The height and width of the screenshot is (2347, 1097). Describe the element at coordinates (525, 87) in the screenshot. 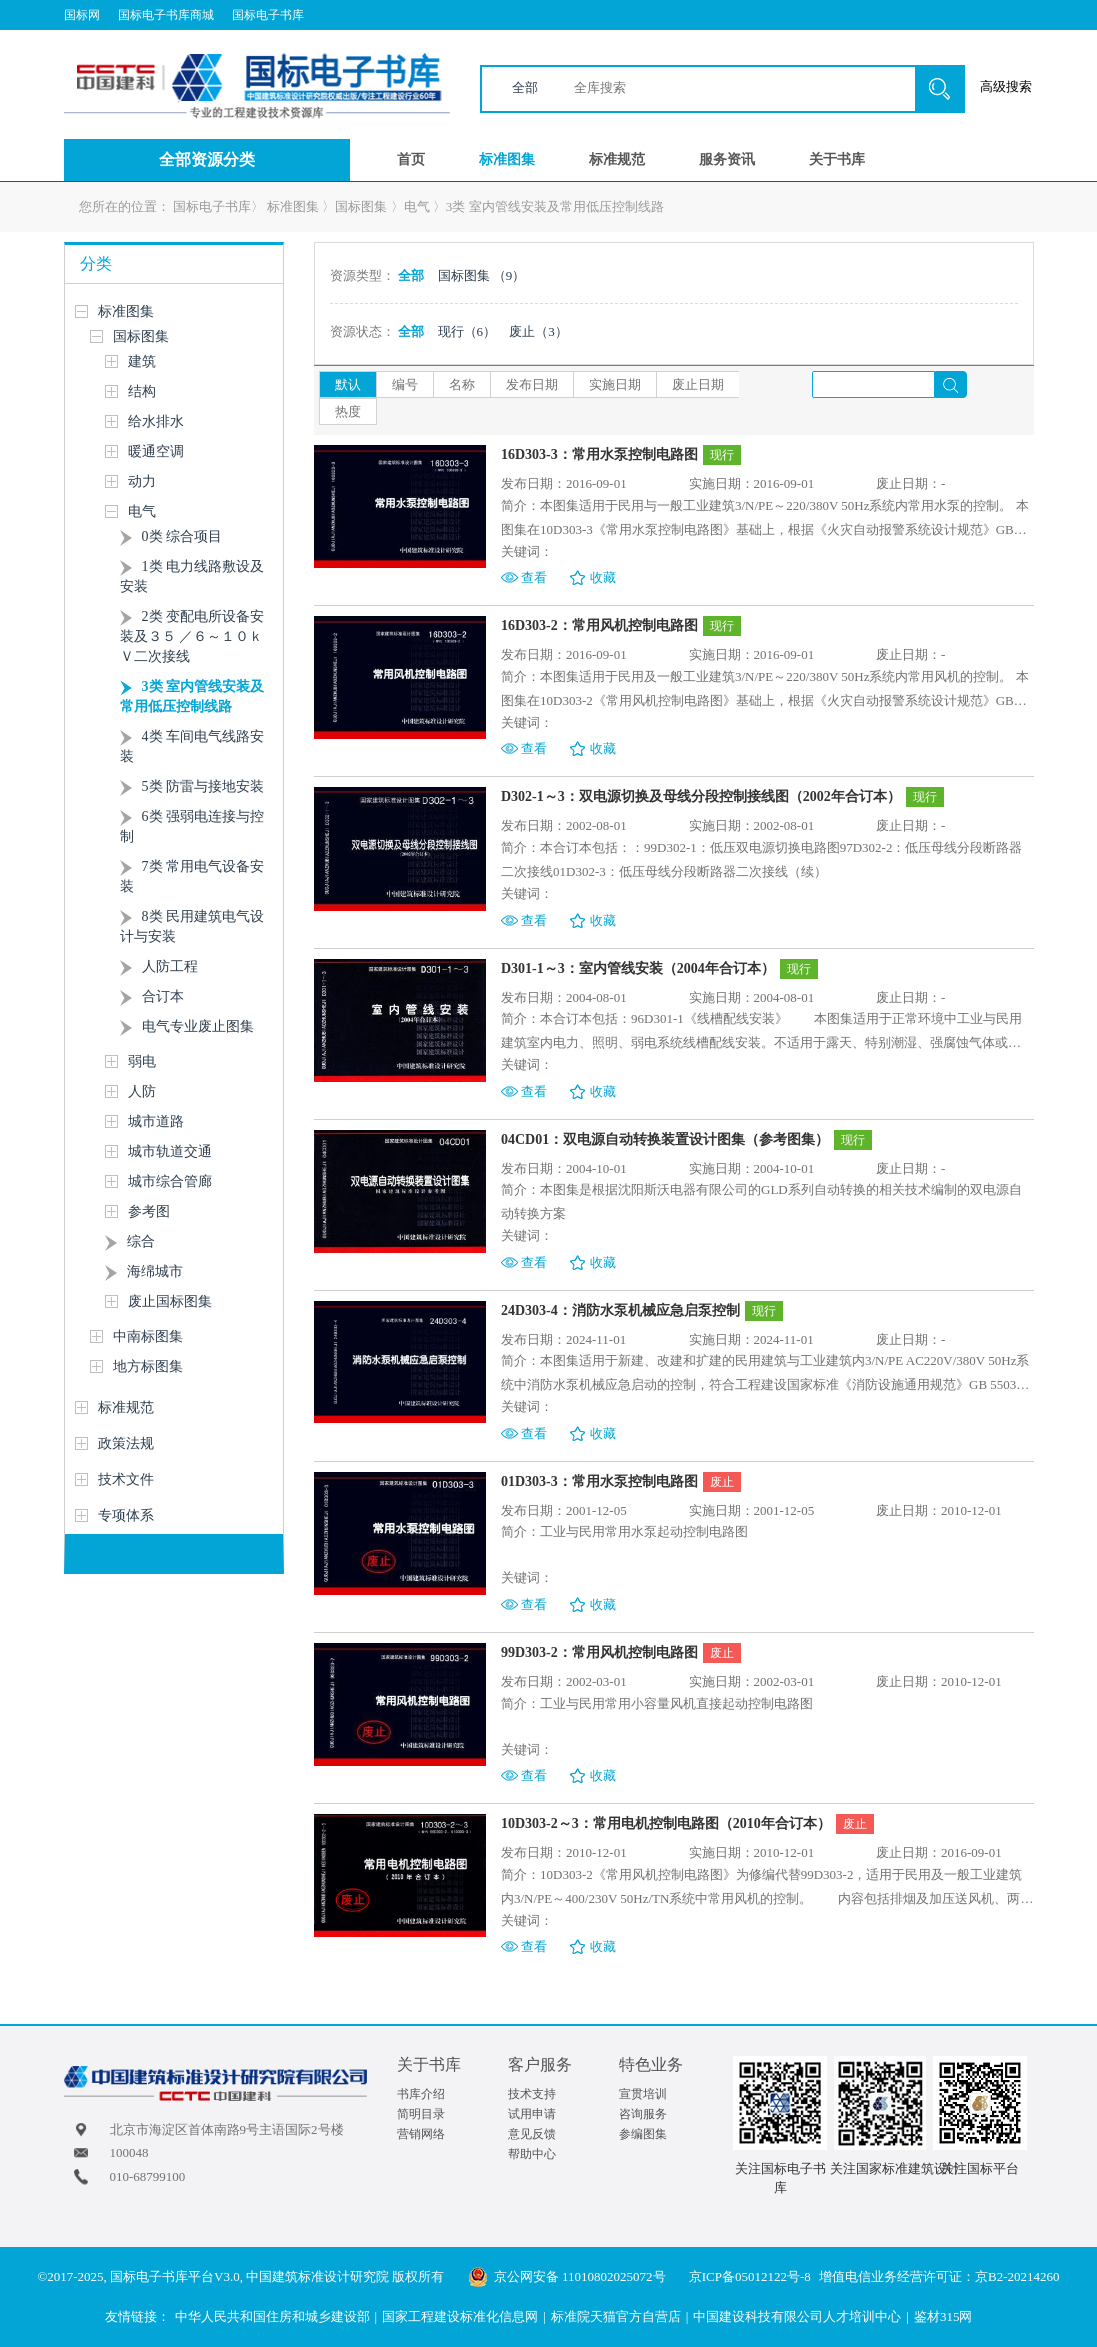

I see `全部` at that location.